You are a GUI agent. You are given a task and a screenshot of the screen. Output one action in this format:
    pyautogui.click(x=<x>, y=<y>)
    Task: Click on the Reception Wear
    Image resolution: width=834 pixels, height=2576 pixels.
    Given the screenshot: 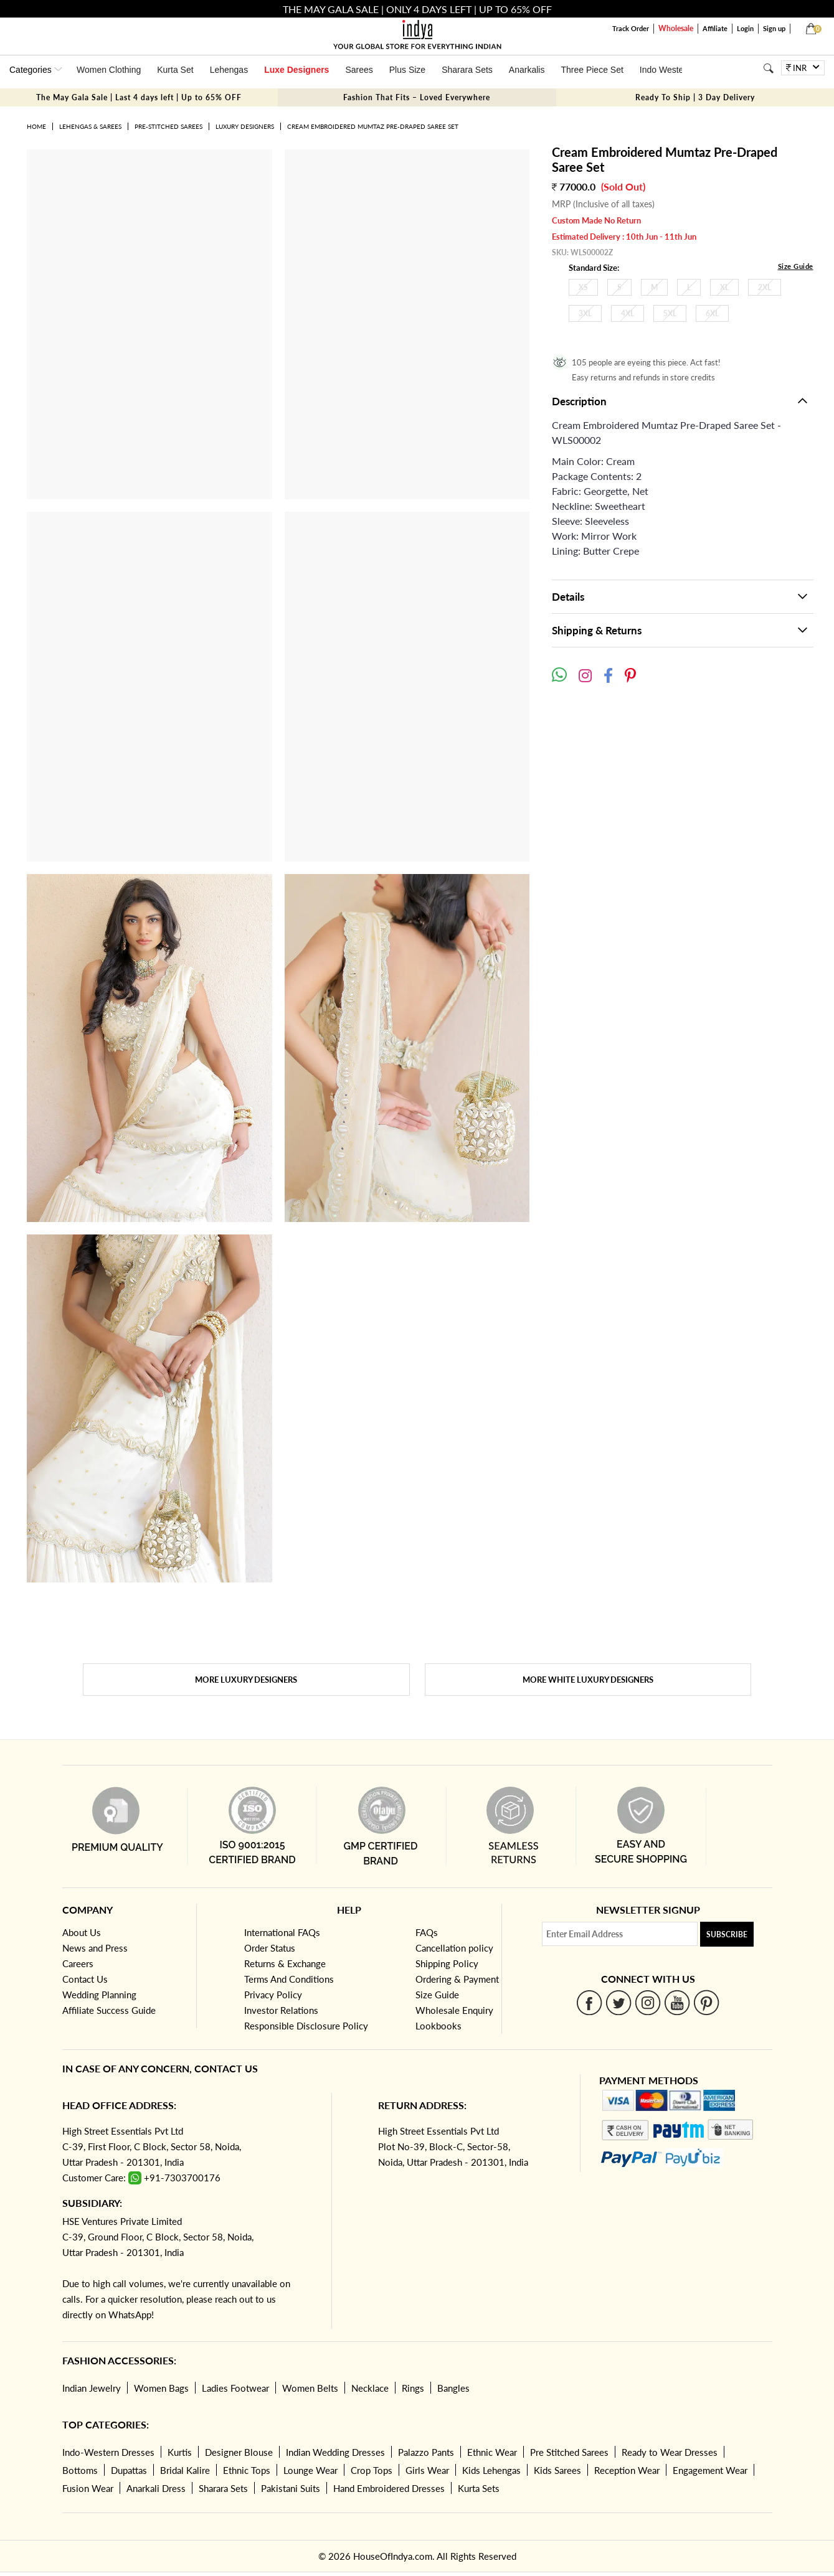 What is the action you would take?
    pyautogui.click(x=627, y=2470)
    